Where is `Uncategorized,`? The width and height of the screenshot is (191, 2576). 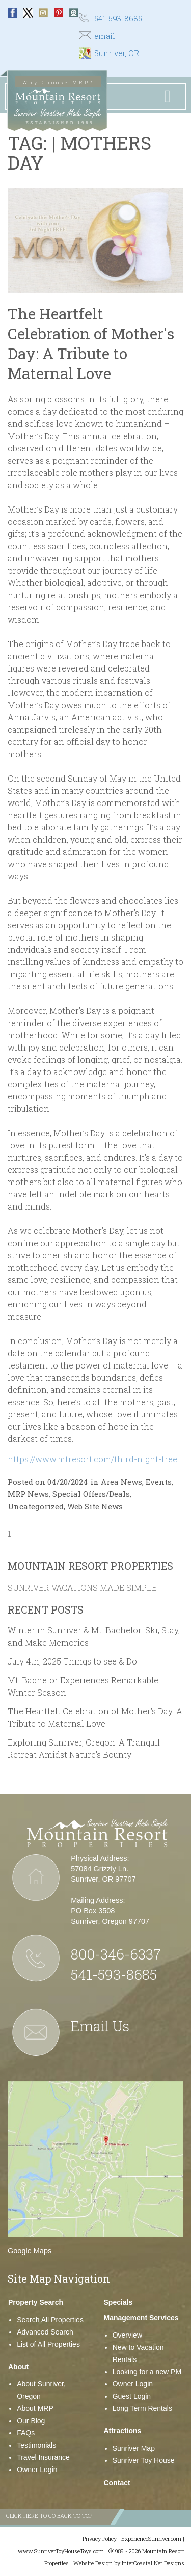
Uncategorized, is located at coordinates (36, 1506).